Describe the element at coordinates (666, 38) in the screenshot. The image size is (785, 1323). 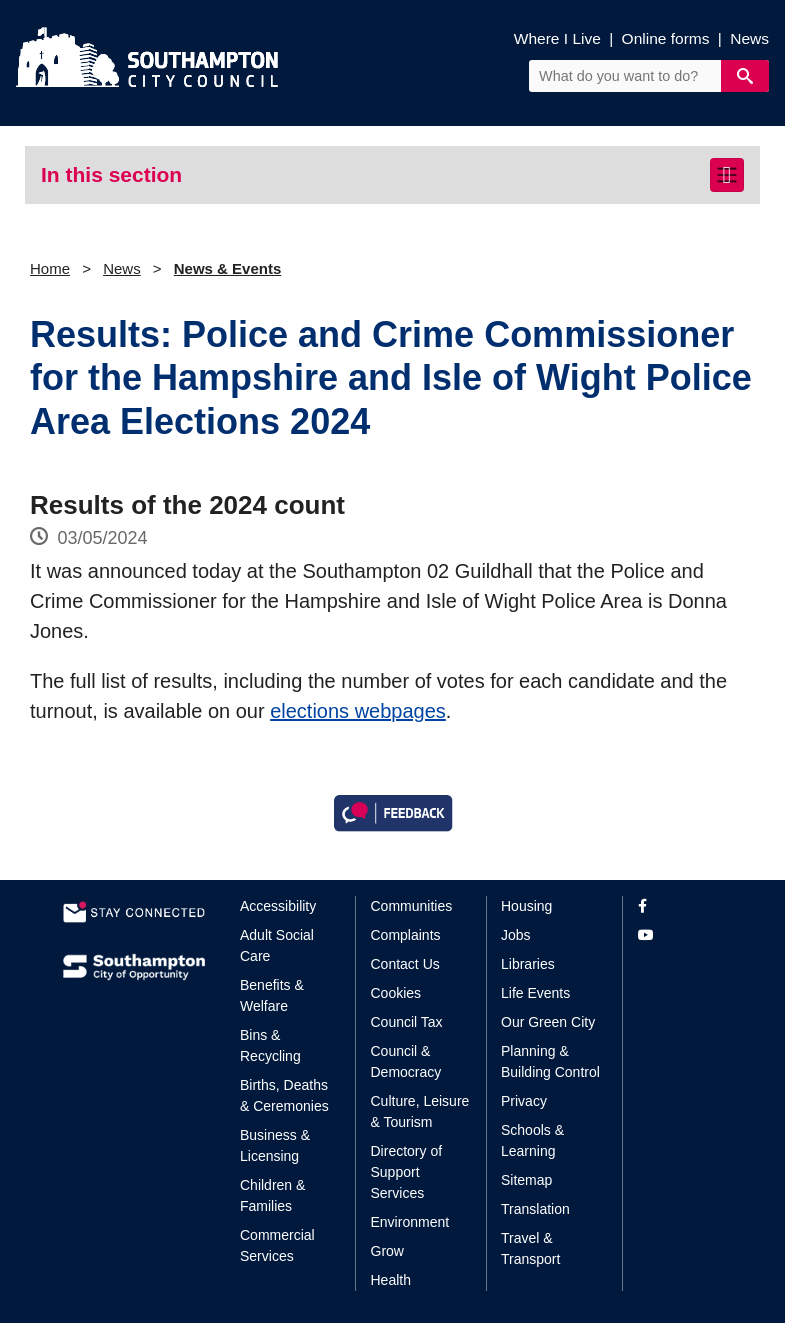
I see `Online forms` at that location.